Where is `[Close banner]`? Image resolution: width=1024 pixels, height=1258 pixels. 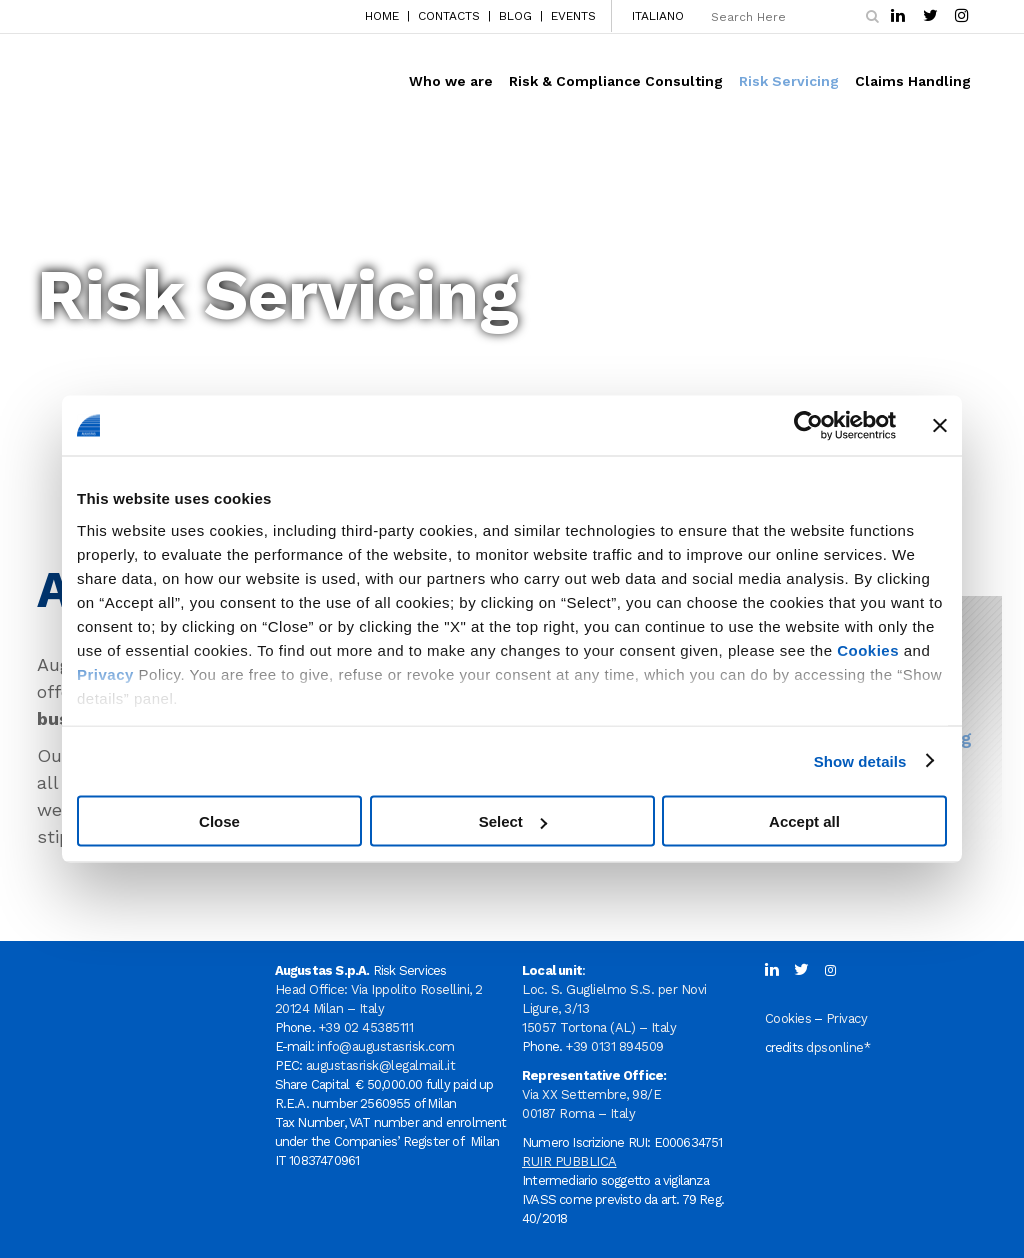 [Close banner] is located at coordinates (940, 426).